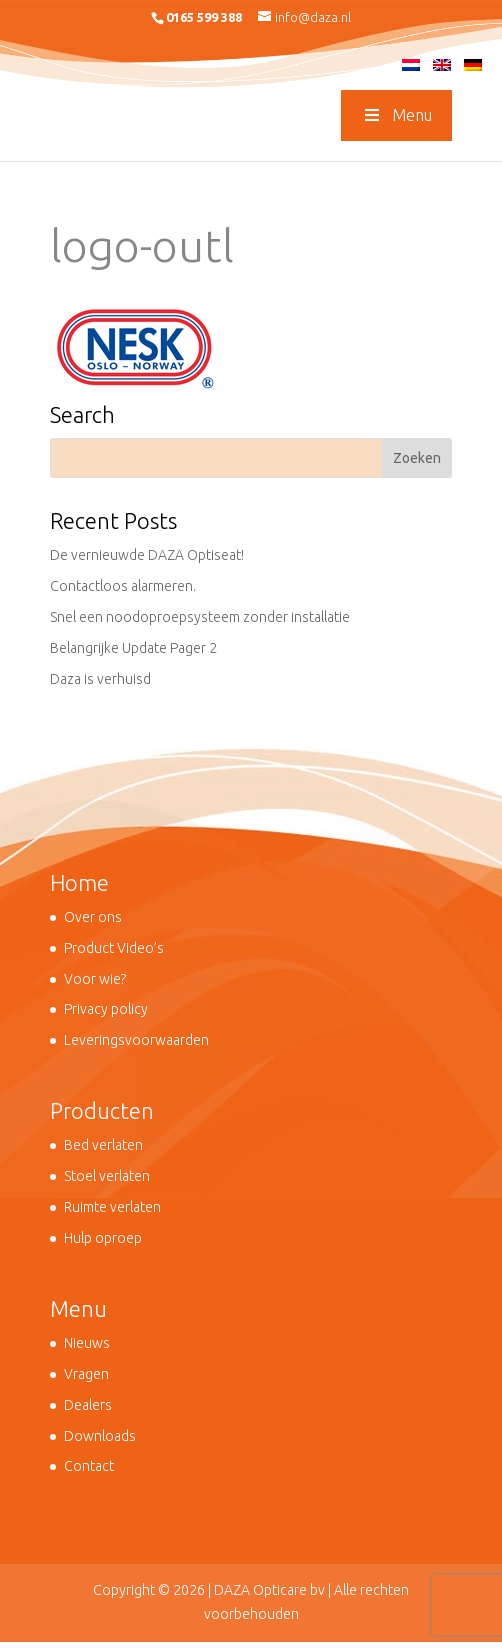 The image size is (502, 1649). What do you see at coordinates (133, 648) in the screenshot?
I see `Belangrijke Update Pager 2` at bounding box center [133, 648].